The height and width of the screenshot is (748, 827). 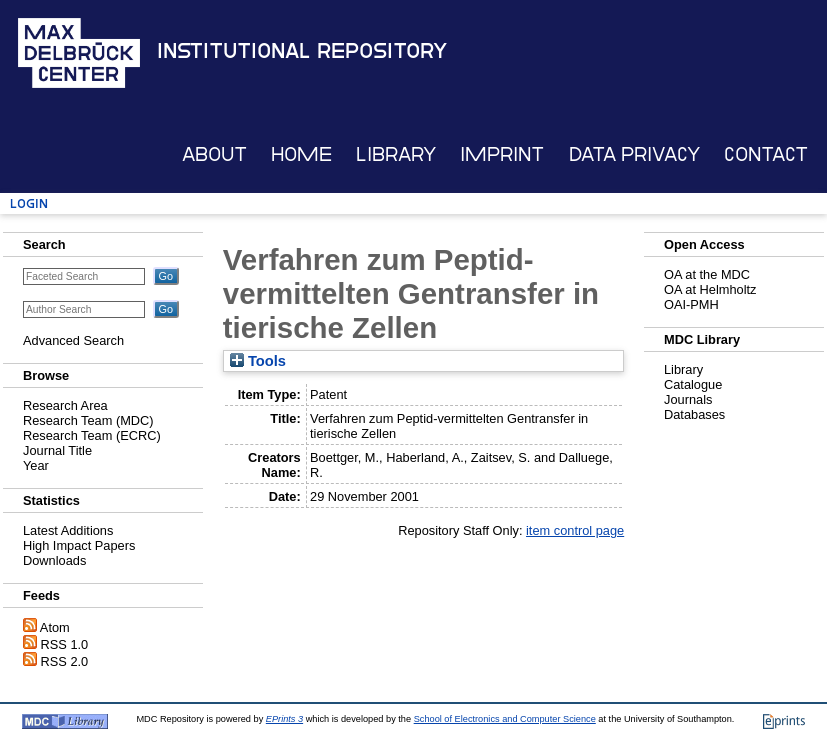 What do you see at coordinates (284, 719) in the screenshot?
I see `EPrints 3` at bounding box center [284, 719].